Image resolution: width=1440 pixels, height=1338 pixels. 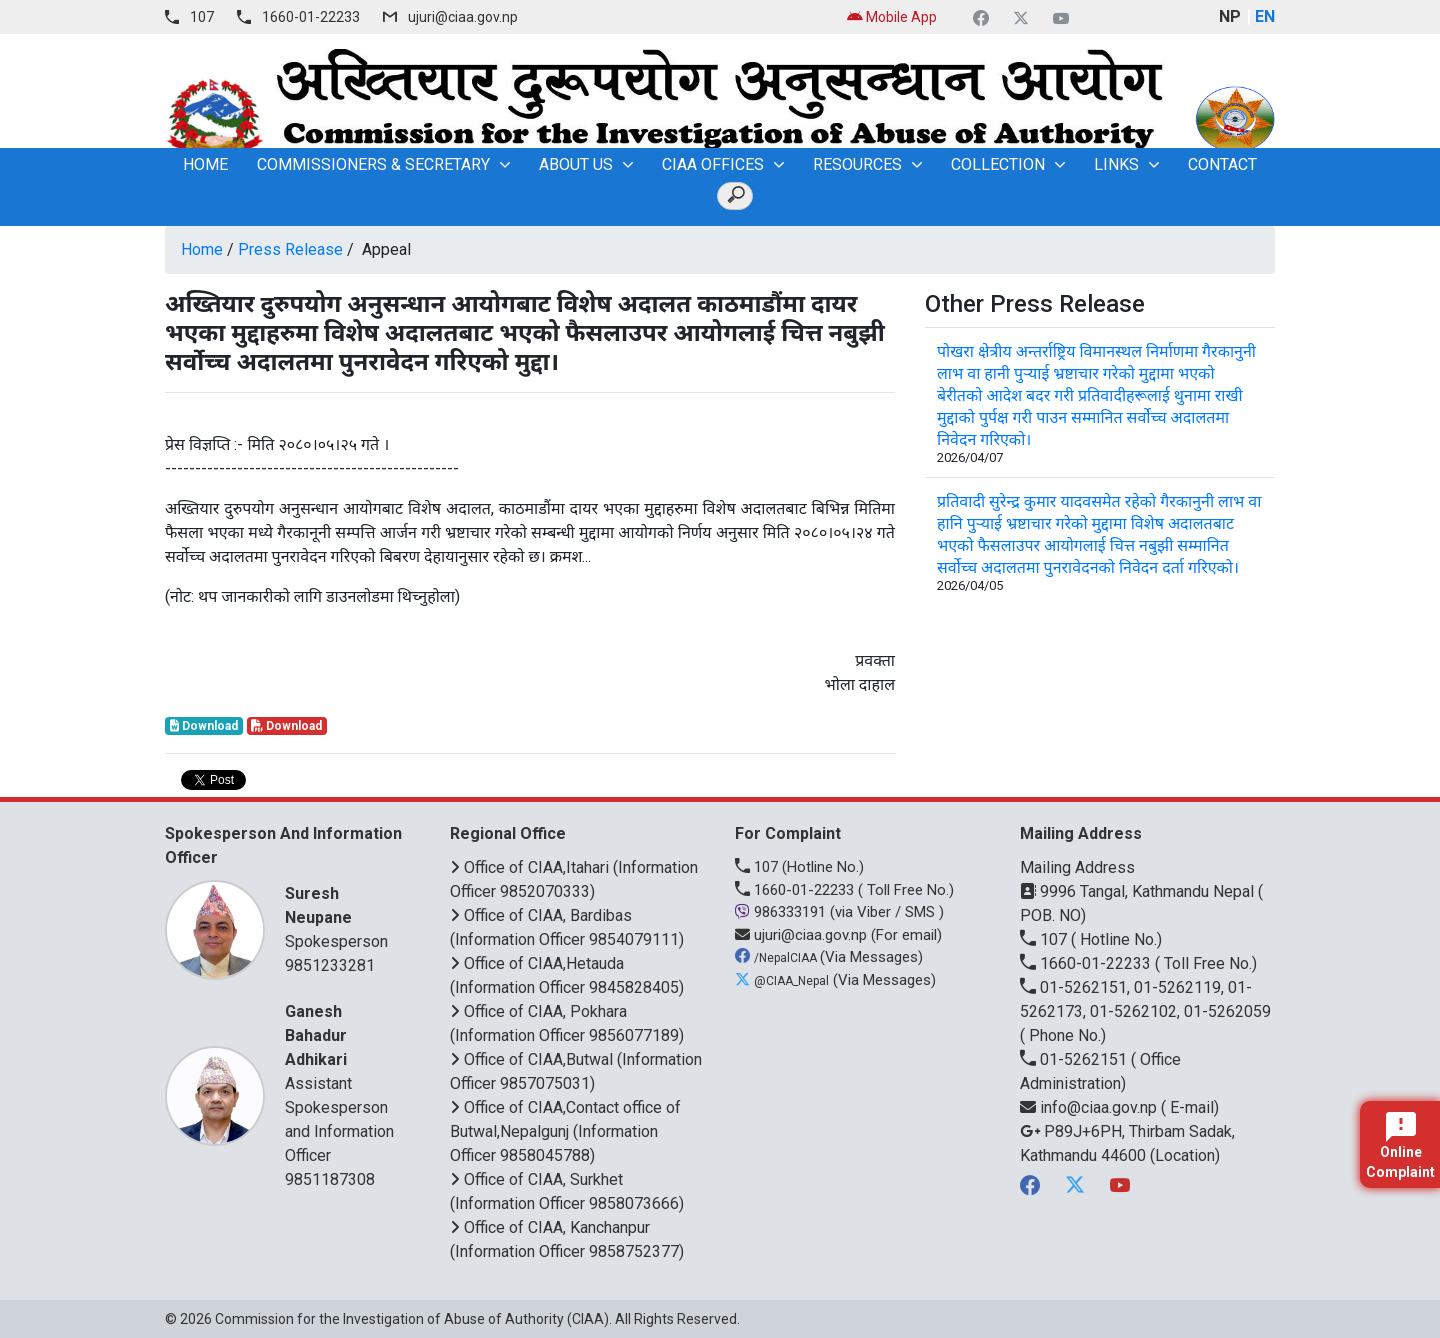 I want to click on Collection, so click(x=998, y=164).